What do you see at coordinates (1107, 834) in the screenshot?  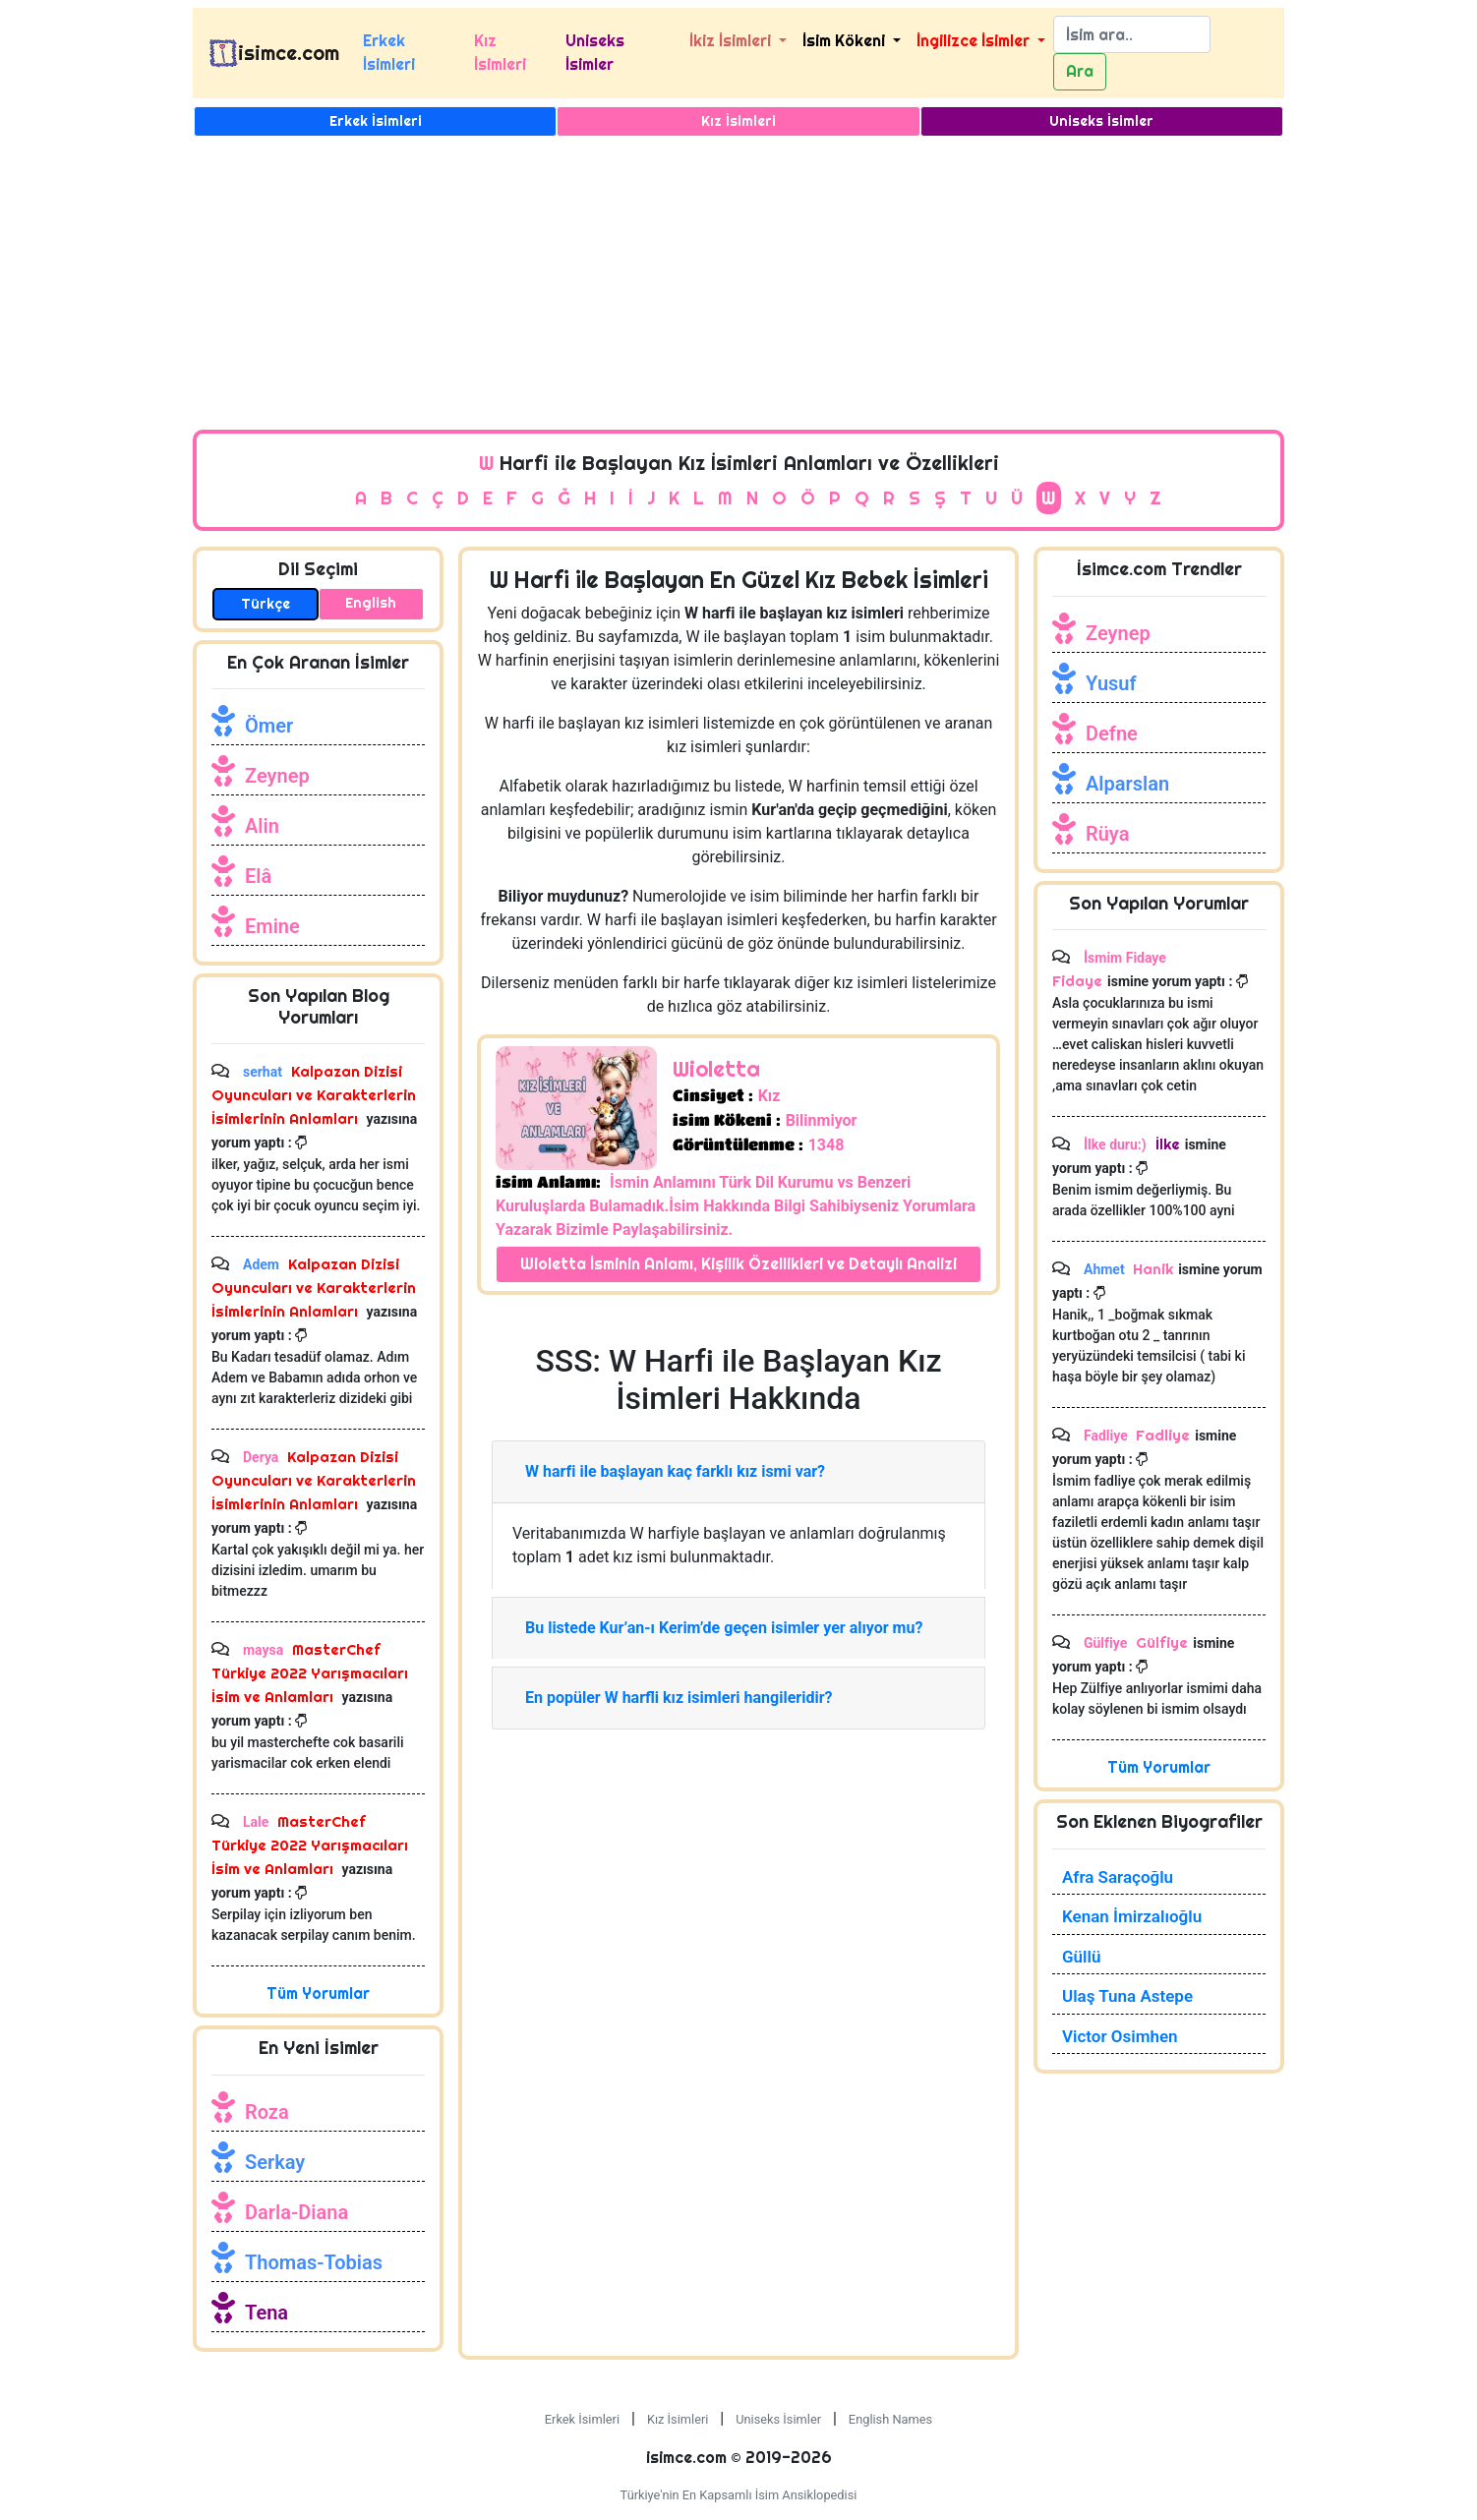 I see `Rüya` at bounding box center [1107, 834].